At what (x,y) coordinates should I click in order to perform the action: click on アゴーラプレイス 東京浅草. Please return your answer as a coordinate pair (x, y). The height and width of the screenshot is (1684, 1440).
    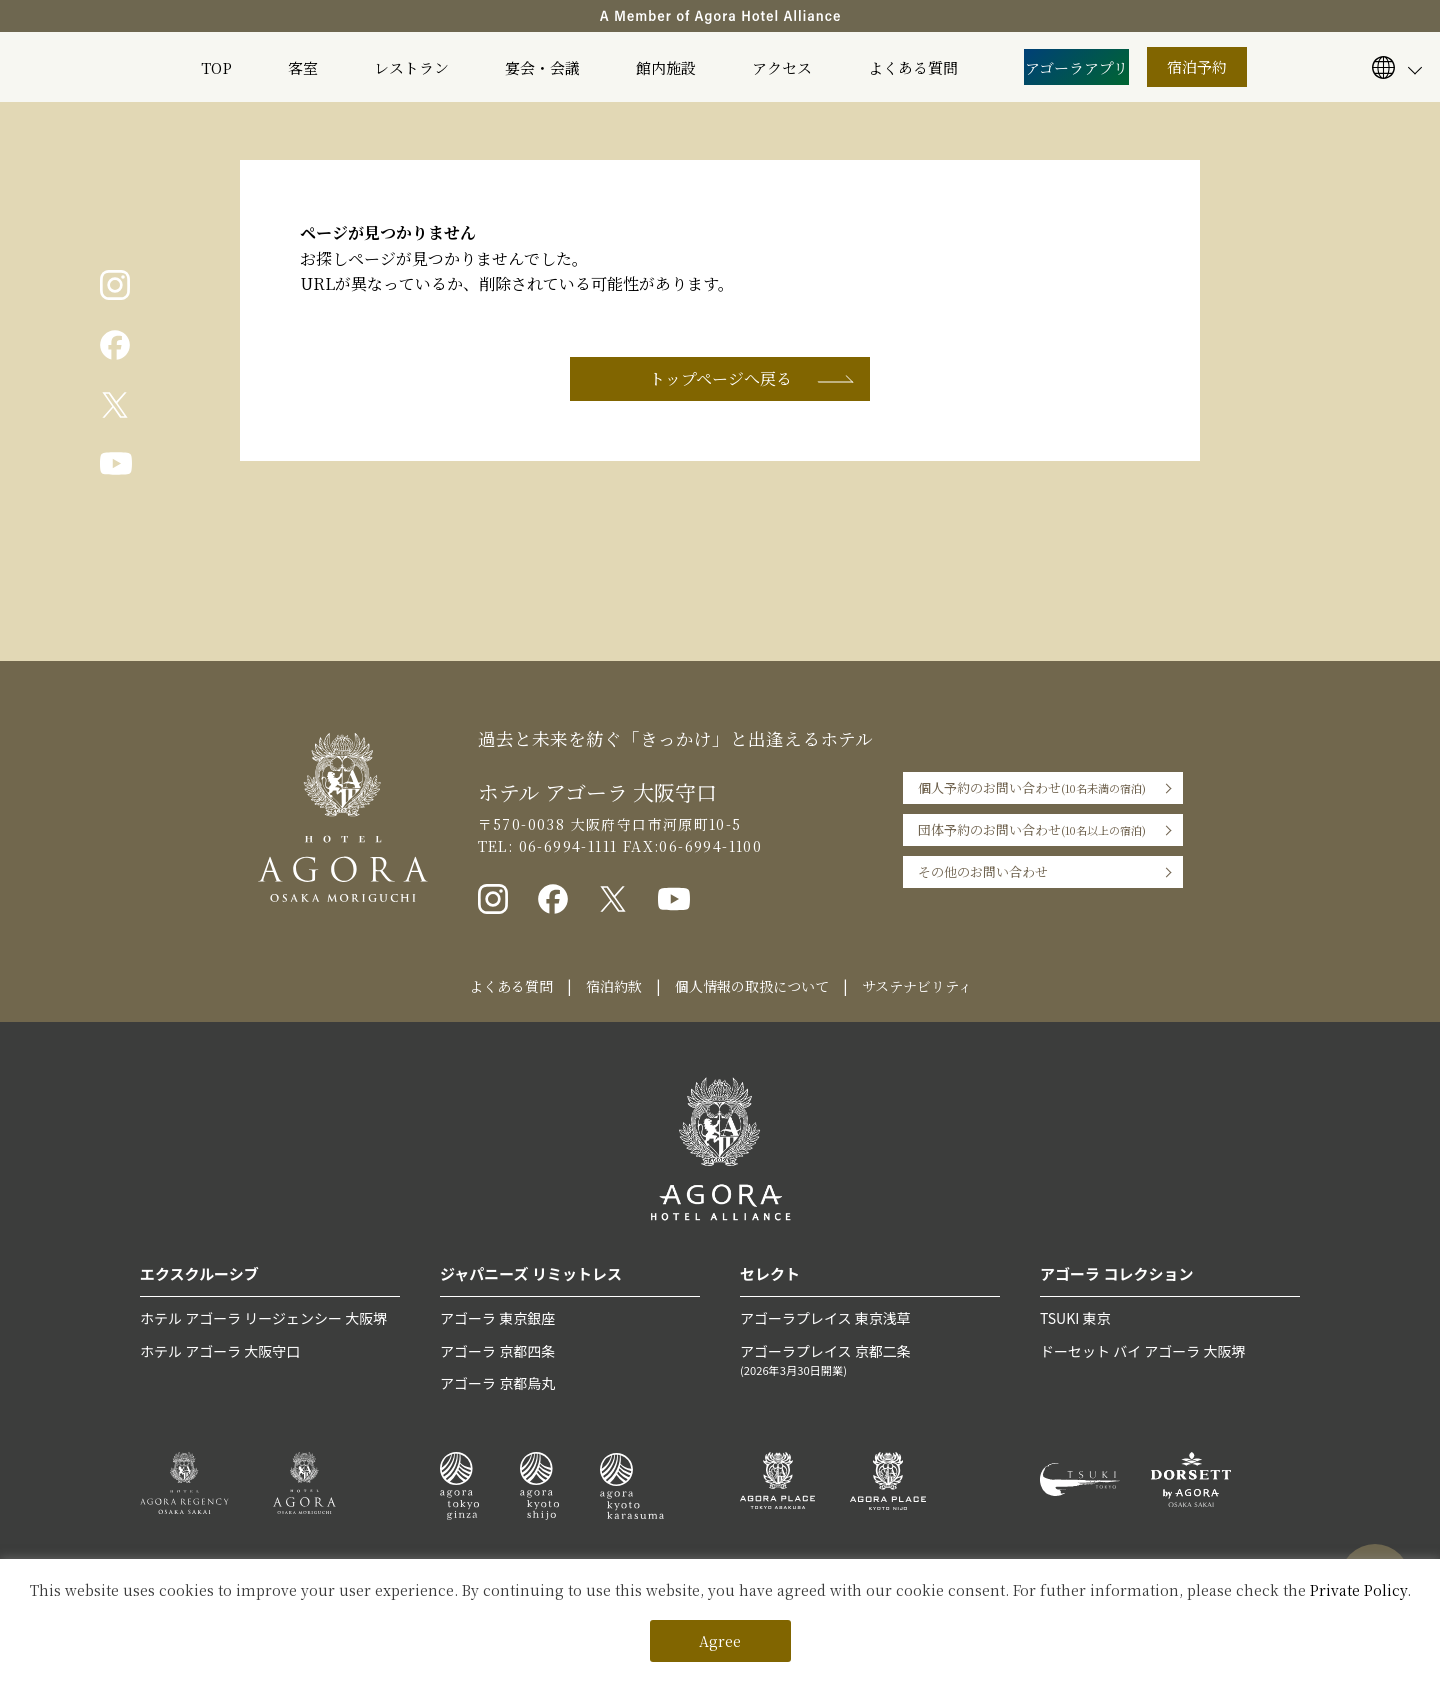
    Looking at the image, I should click on (825, 1318).